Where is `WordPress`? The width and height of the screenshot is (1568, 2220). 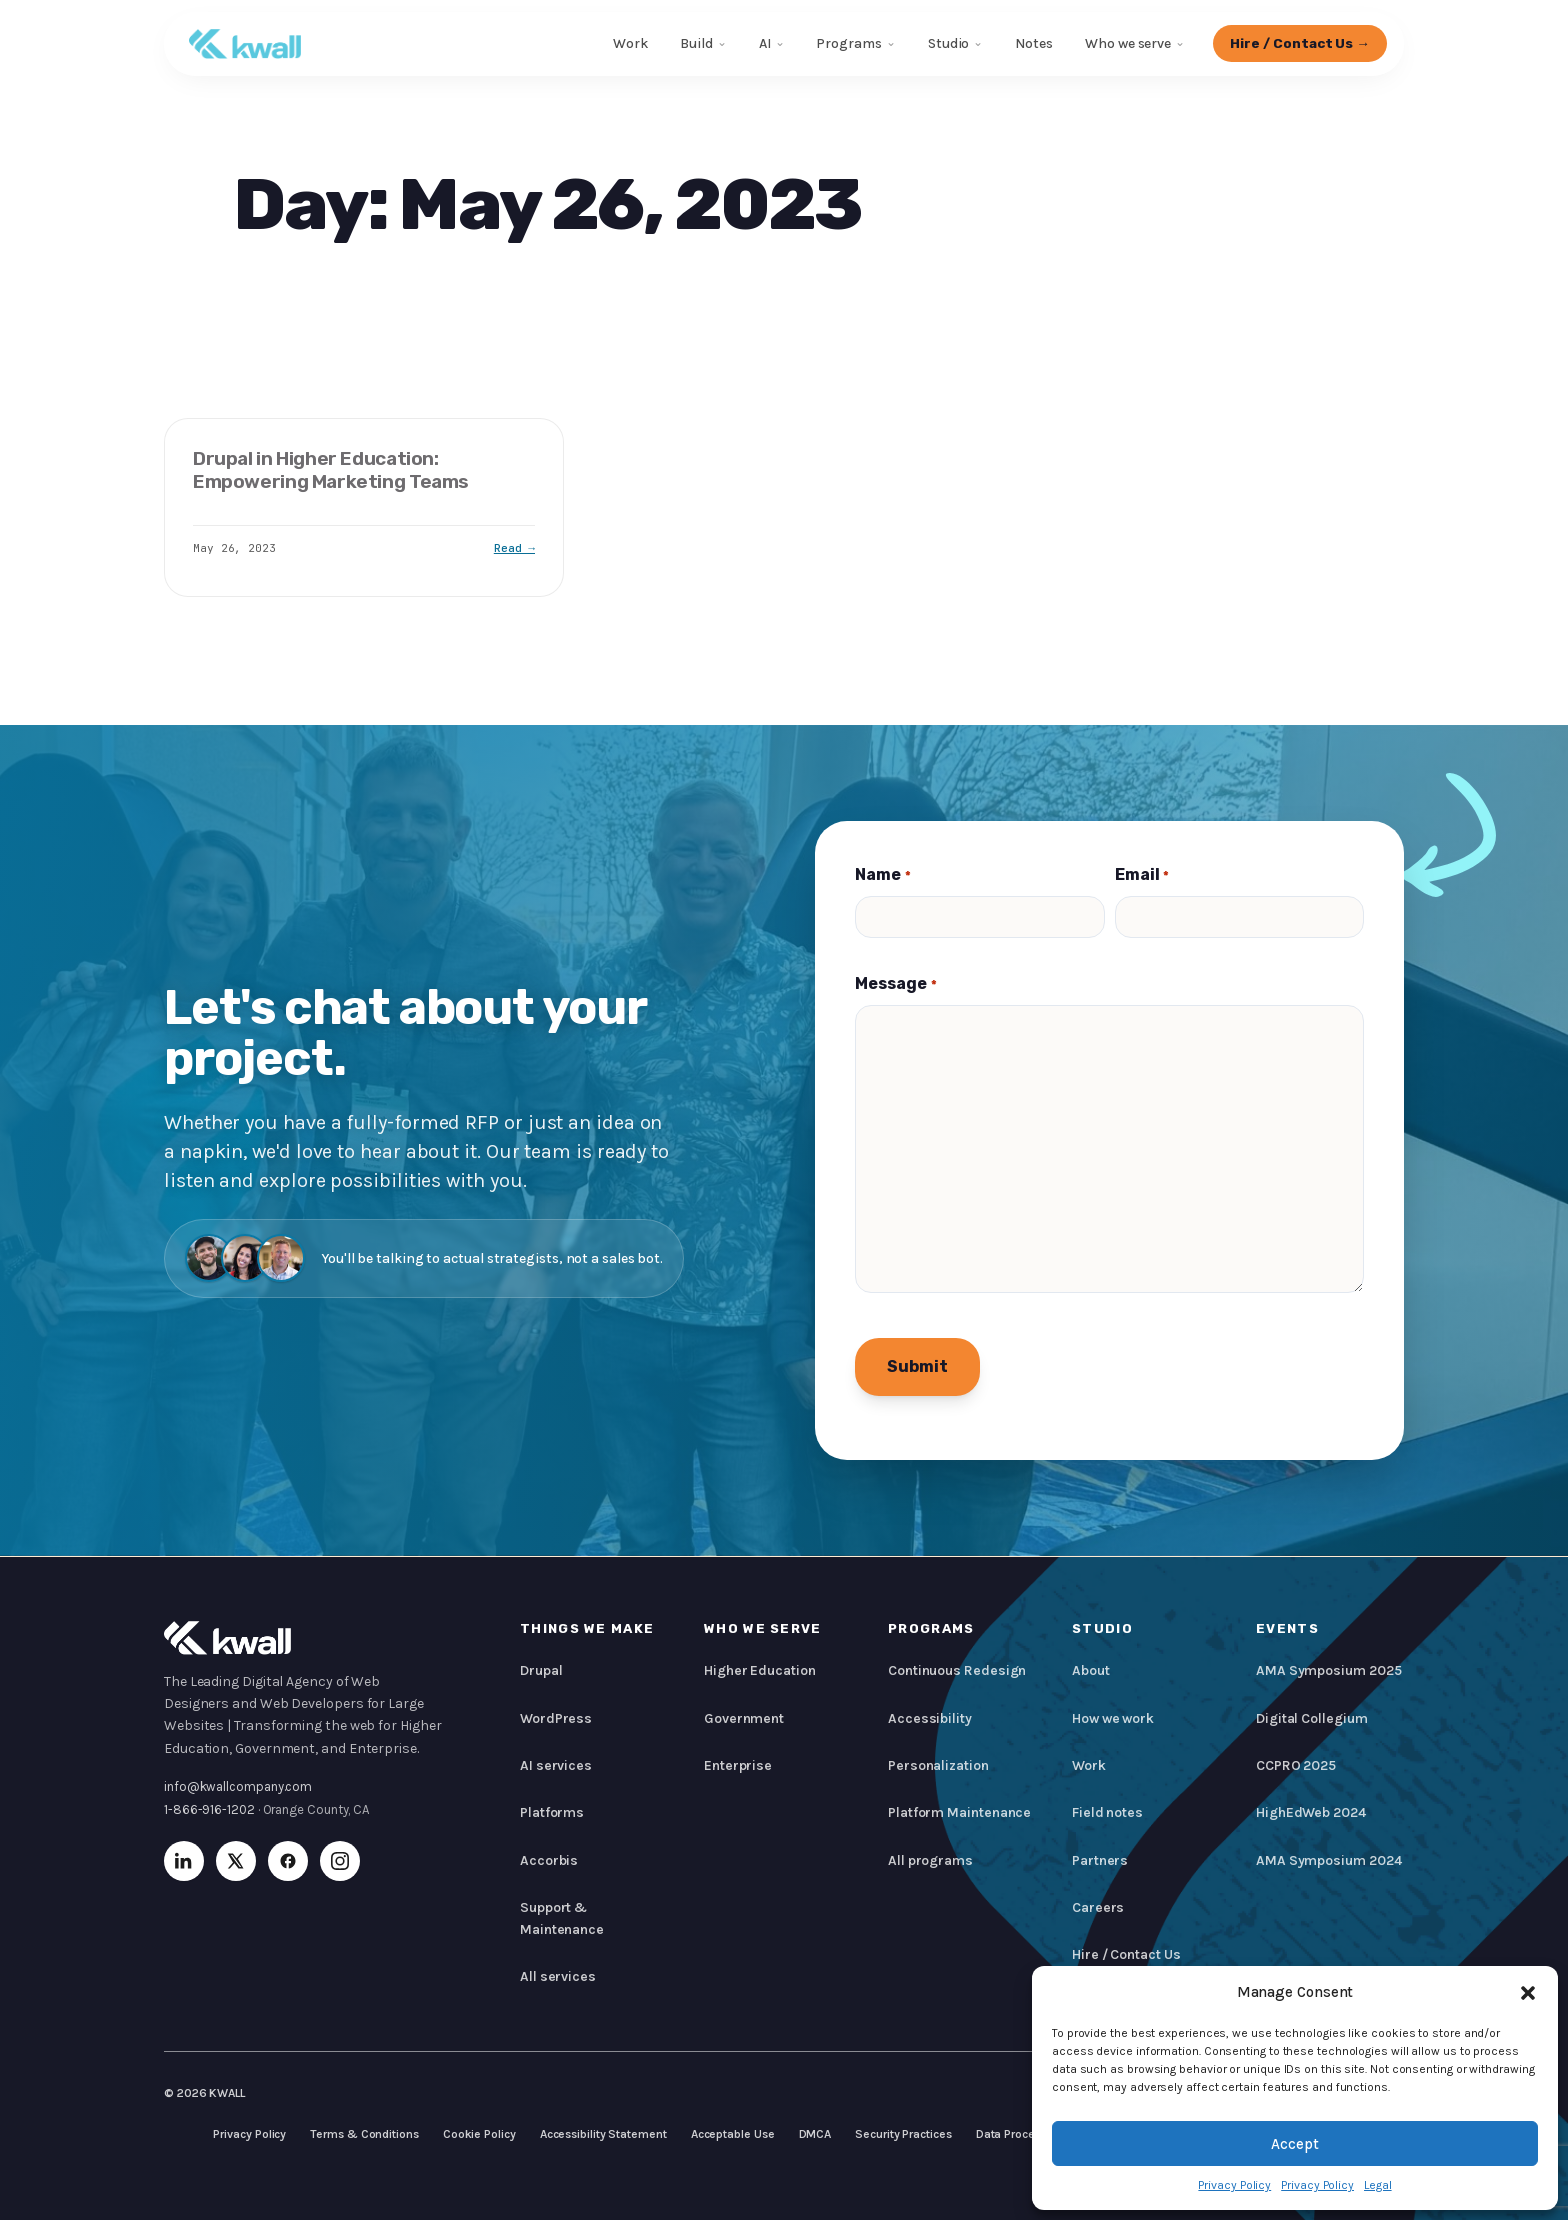
WordPress is located at coordinates (556, 1718).